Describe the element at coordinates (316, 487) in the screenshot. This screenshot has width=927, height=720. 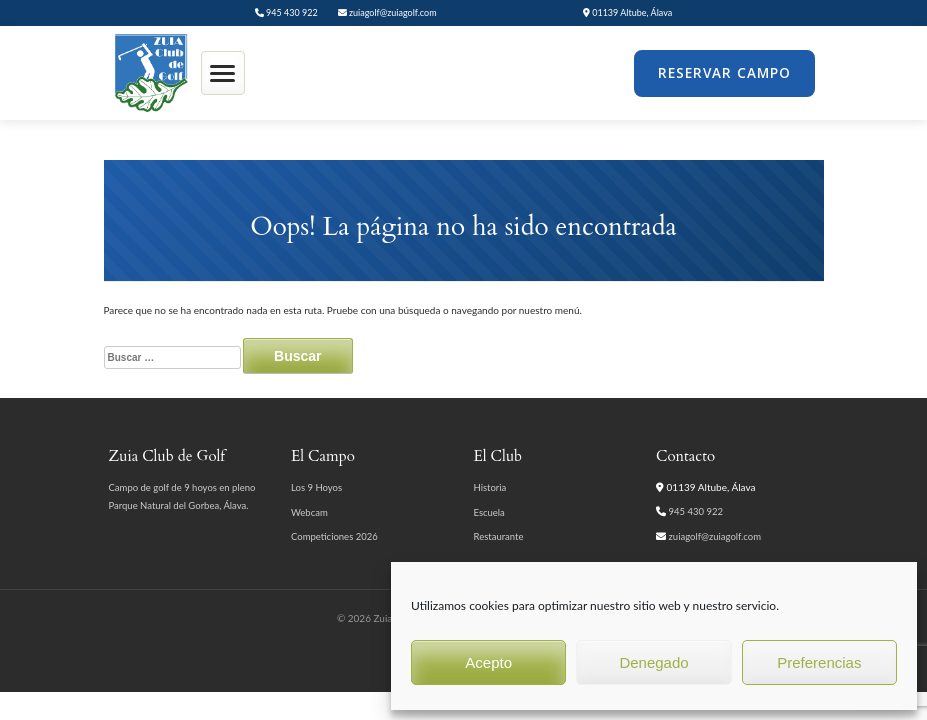
I see `Los 9 Hoyos` at that location.